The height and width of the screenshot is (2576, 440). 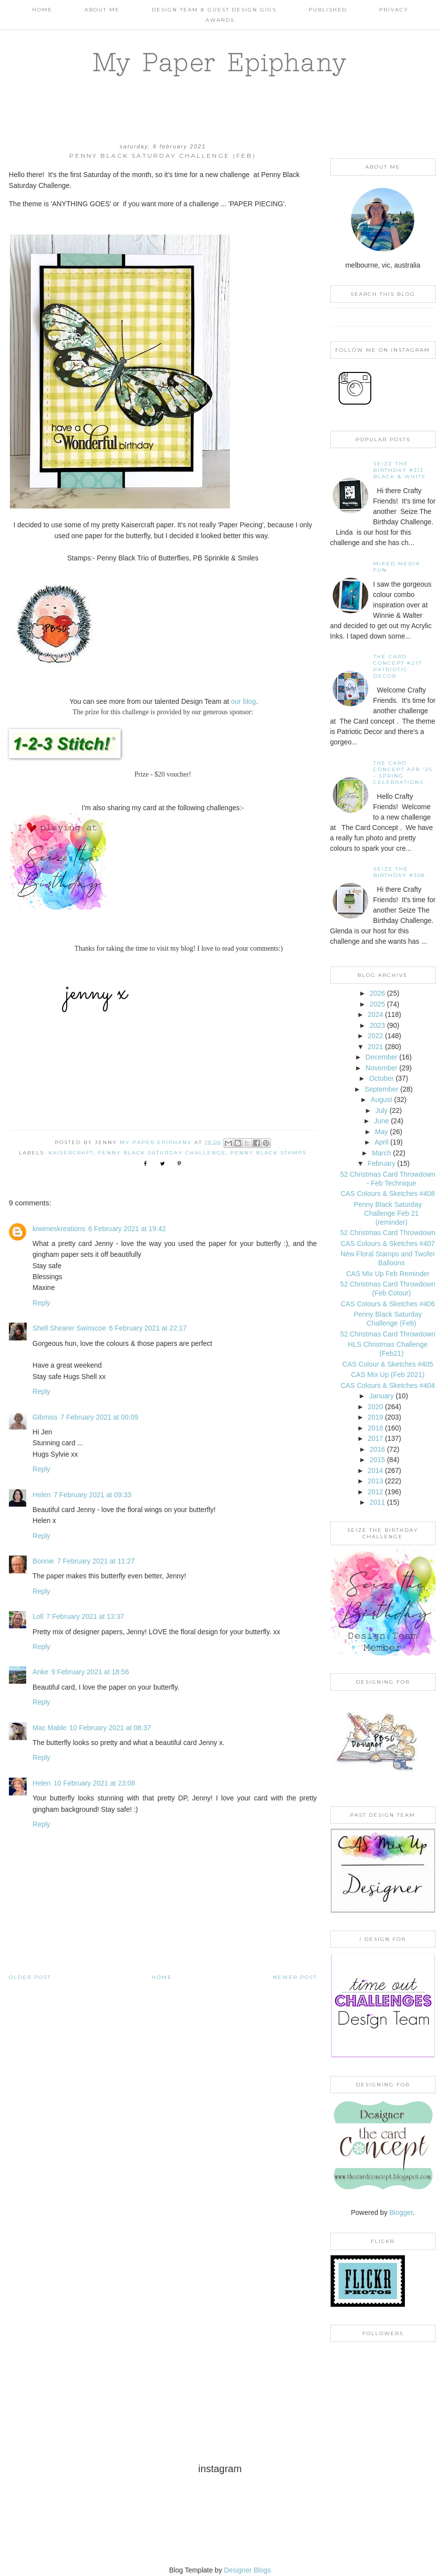 What do you see at coordinates (381, 1132) in the screenshot?
I see `May` at bounding box center [381, 1132].